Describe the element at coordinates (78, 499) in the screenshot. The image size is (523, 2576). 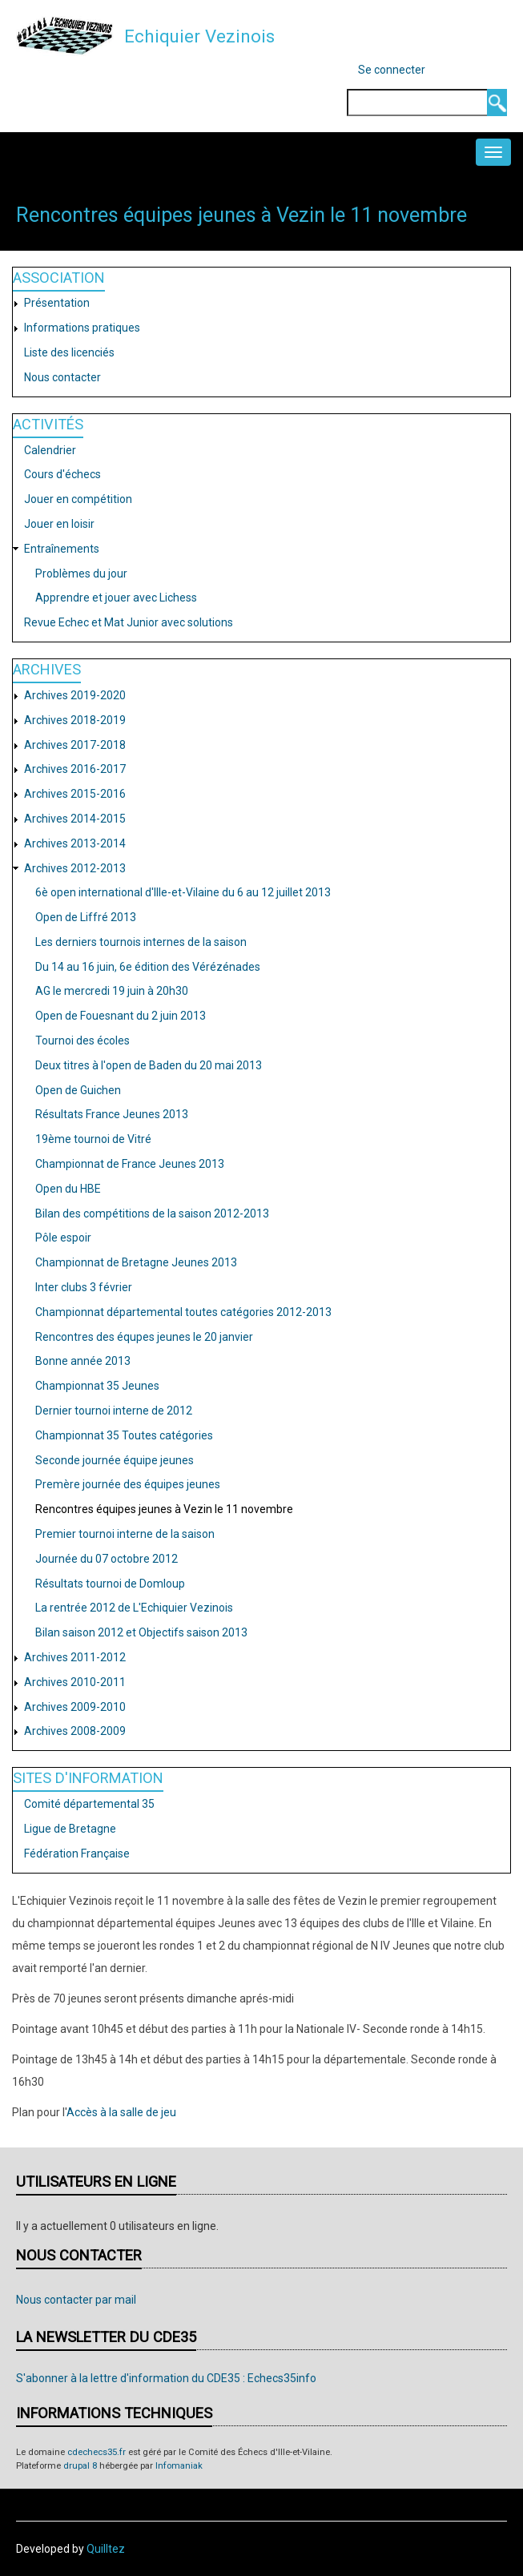
I see `Jouer en compétition` at that location.